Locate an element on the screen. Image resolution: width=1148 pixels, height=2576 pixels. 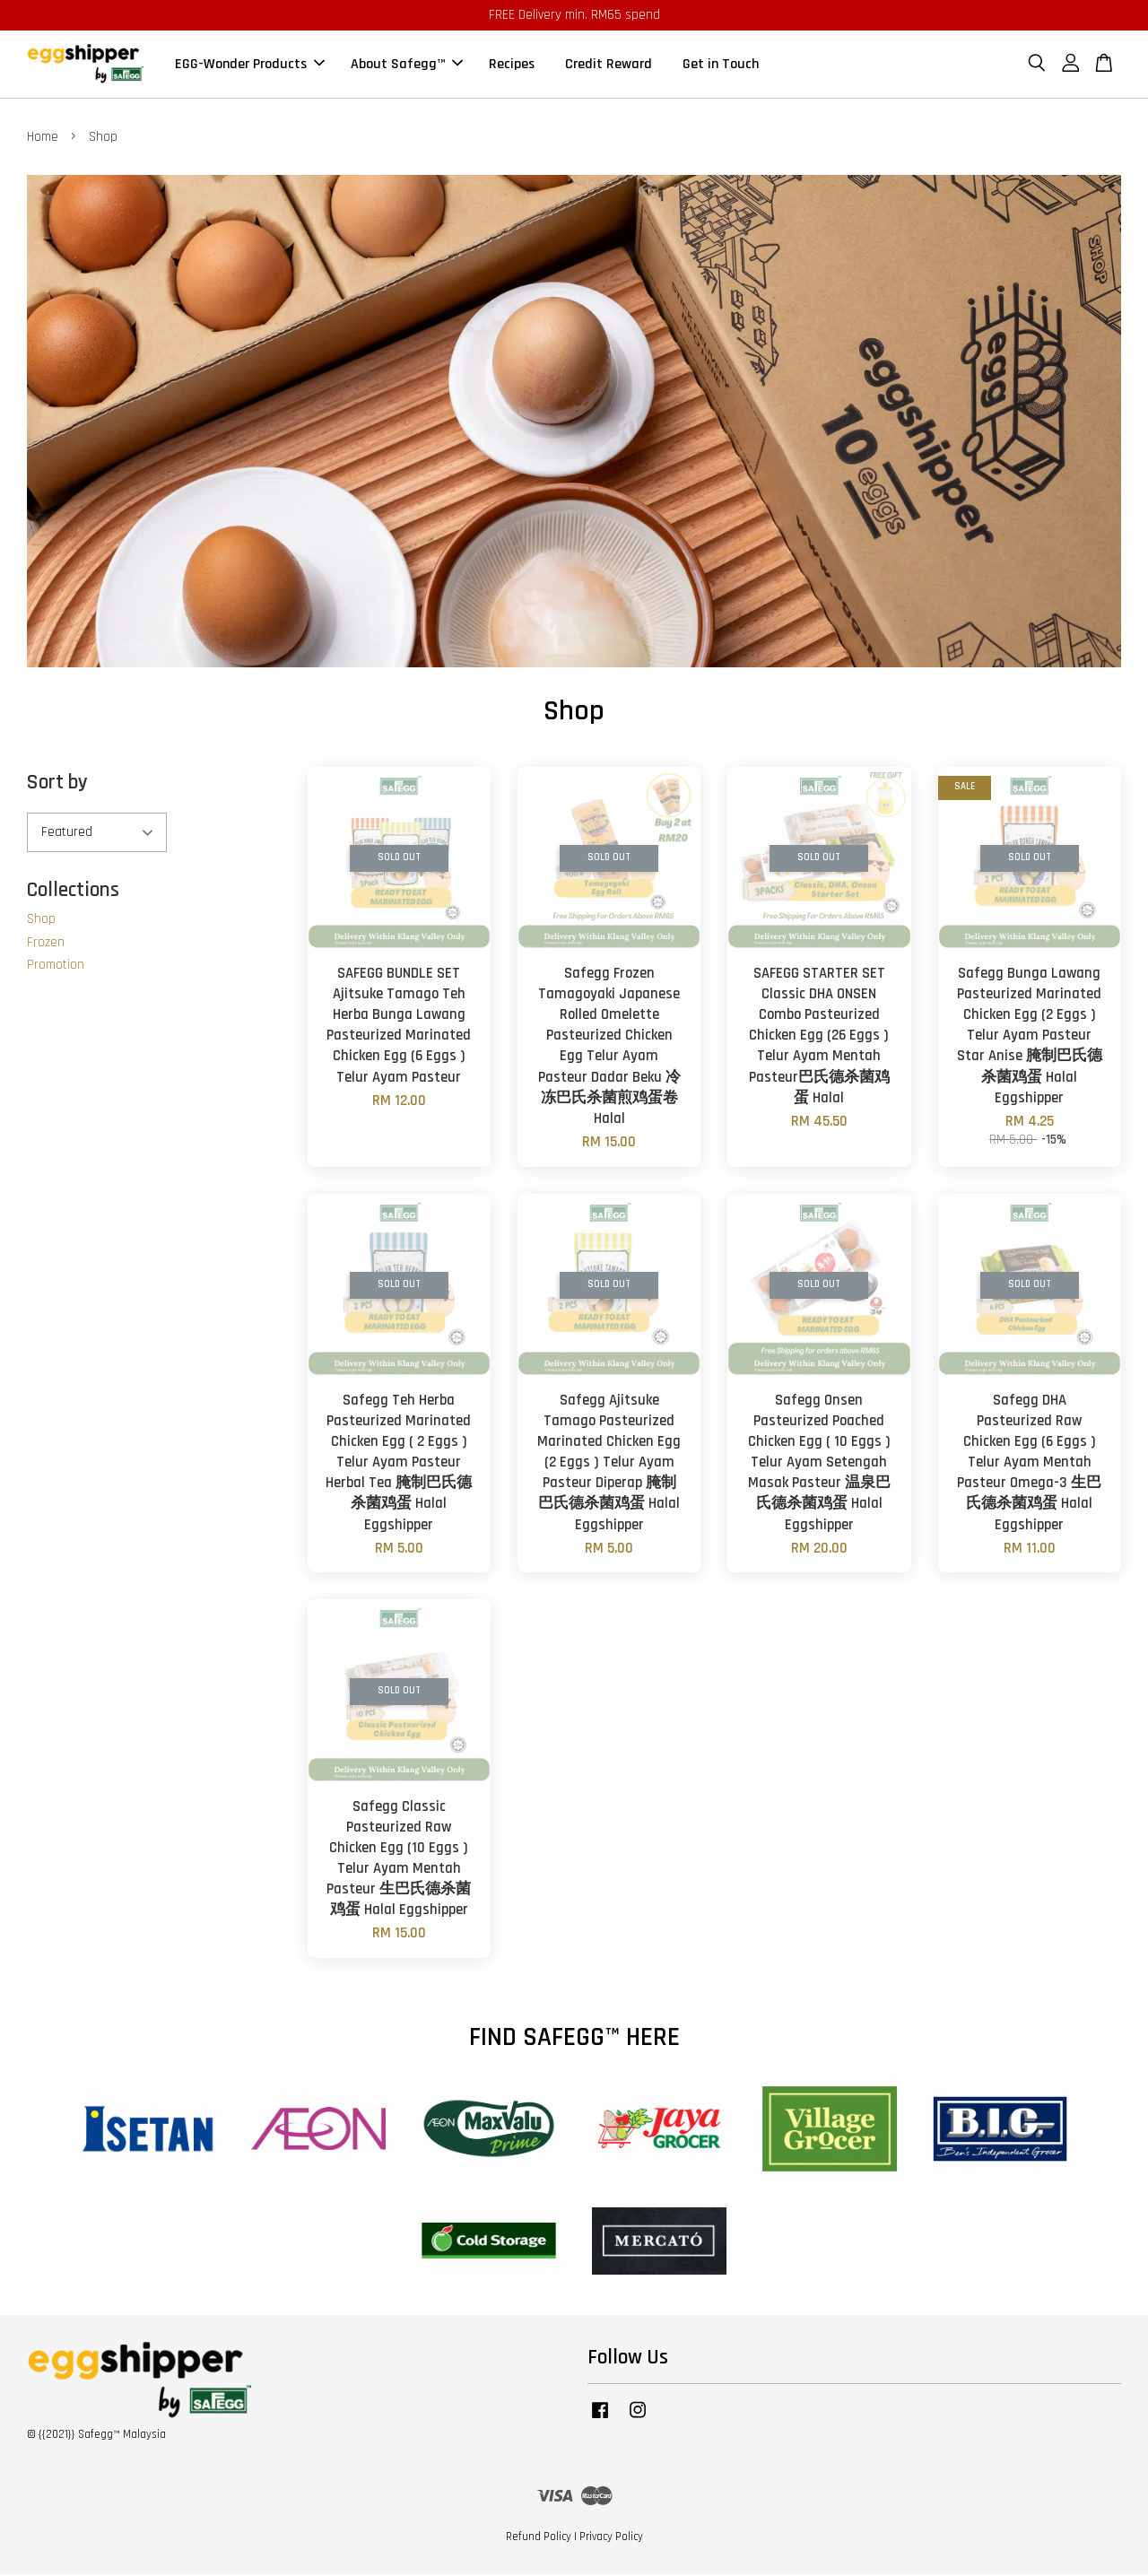
Sort by is located at coordinates (57, 784).